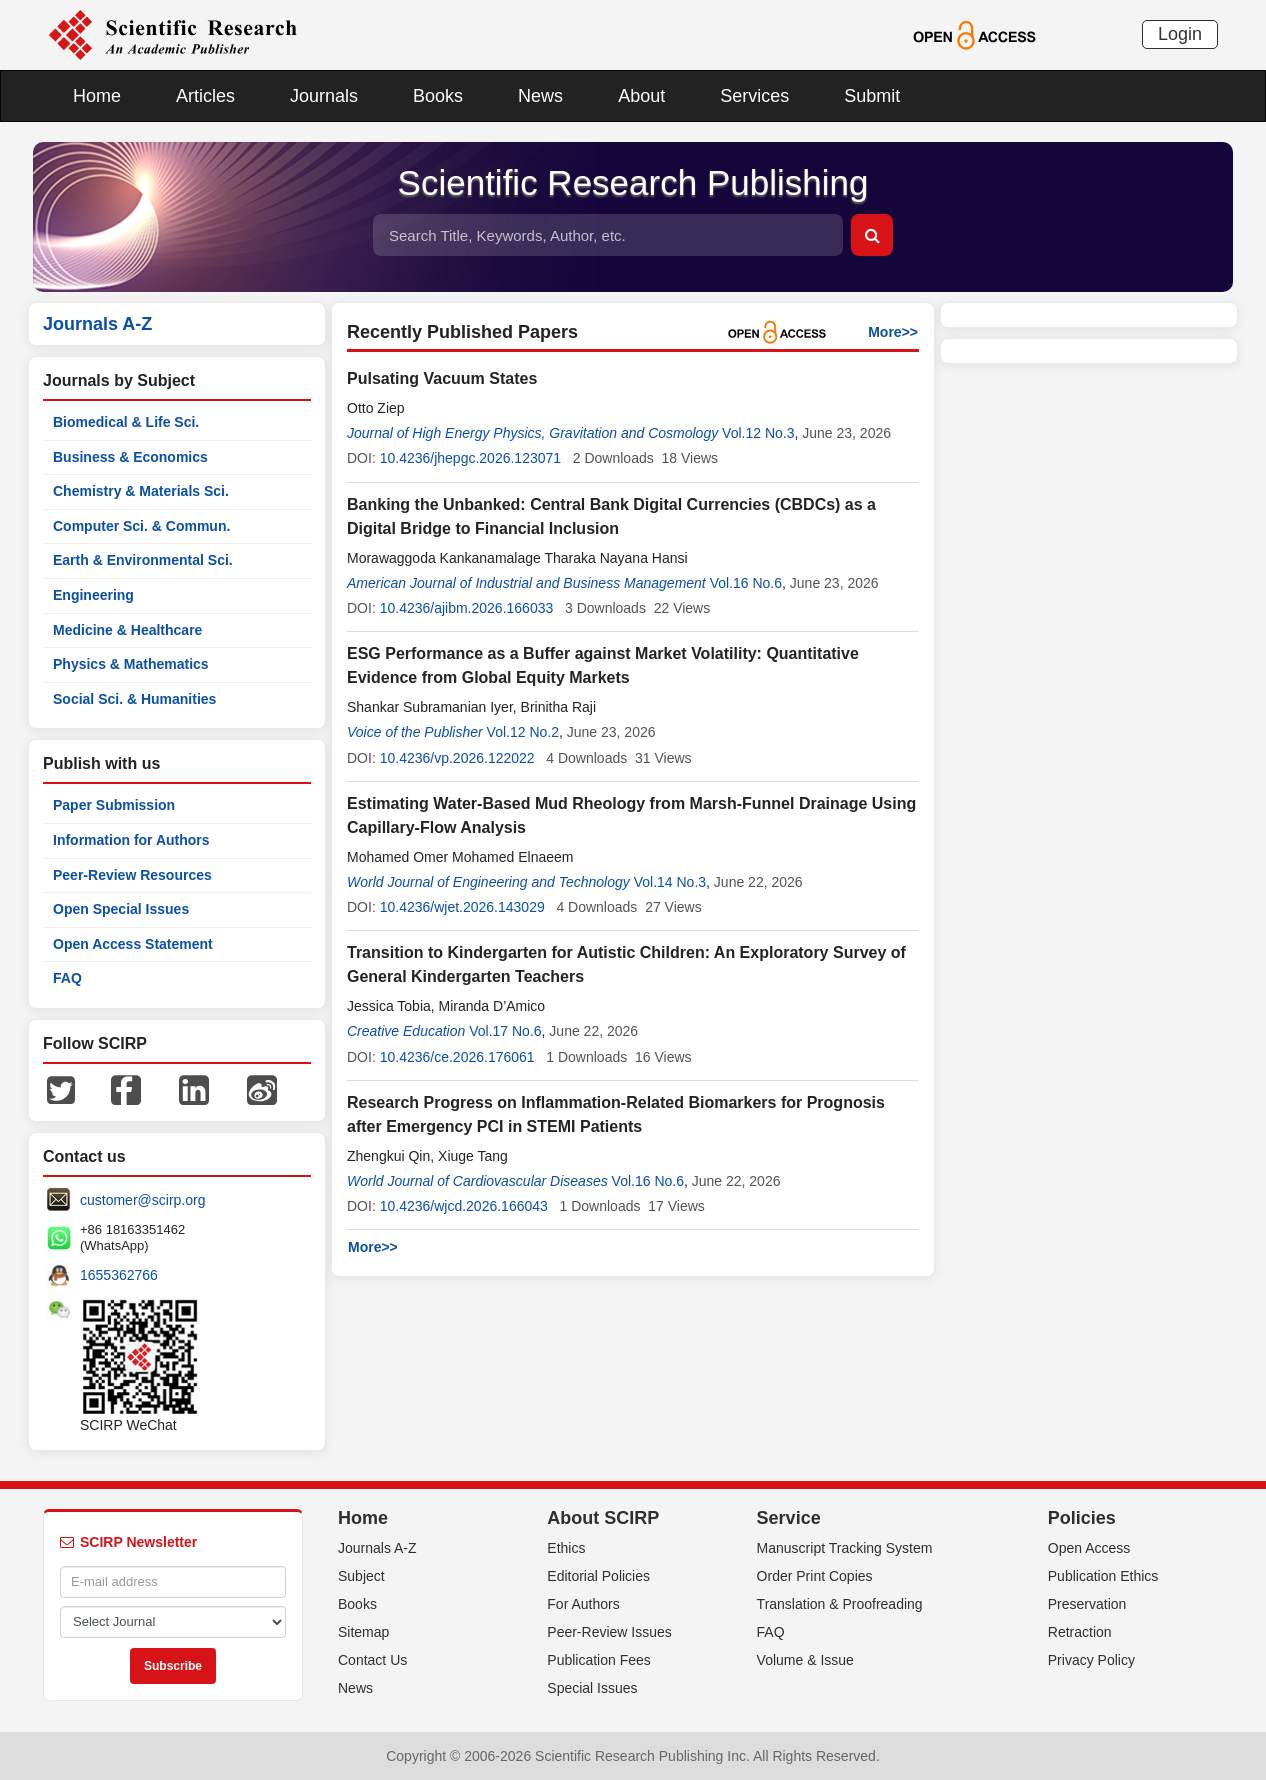  Describe the element at coordinates (893, 332) in the screenshot. I see `More>>` at that location.